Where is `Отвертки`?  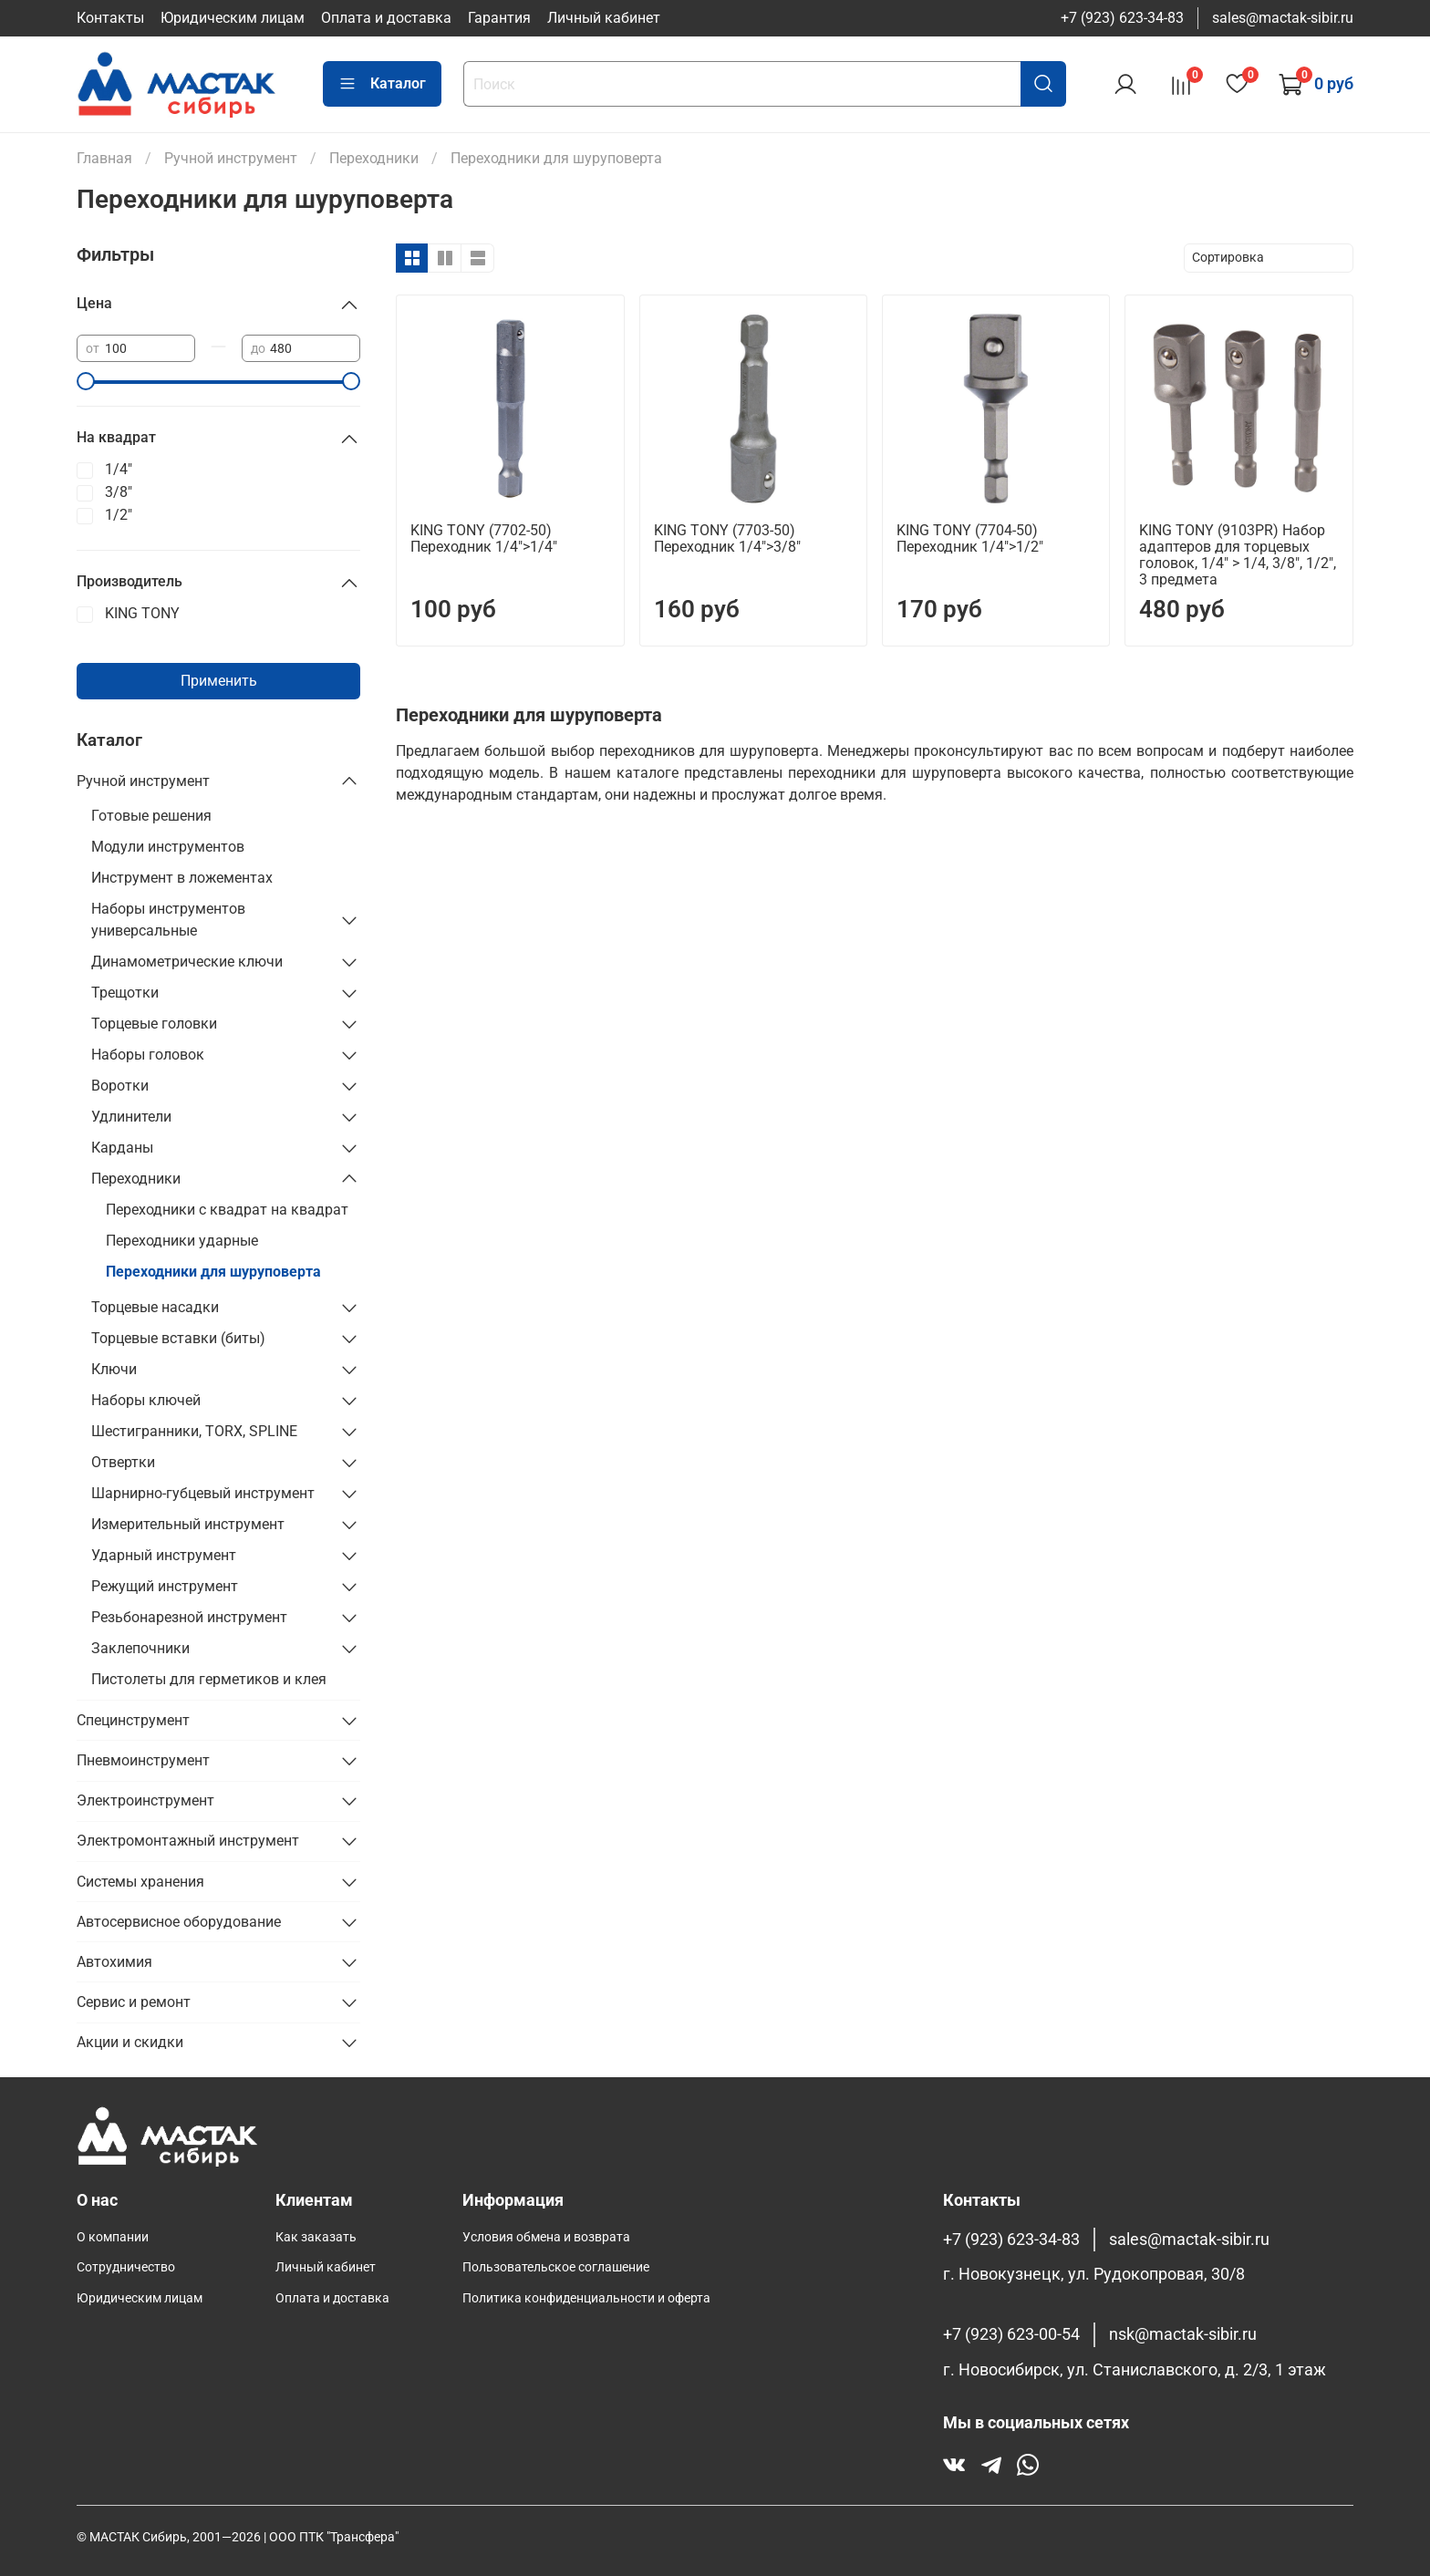 Отвертки is located at coordinates (123, 1462).